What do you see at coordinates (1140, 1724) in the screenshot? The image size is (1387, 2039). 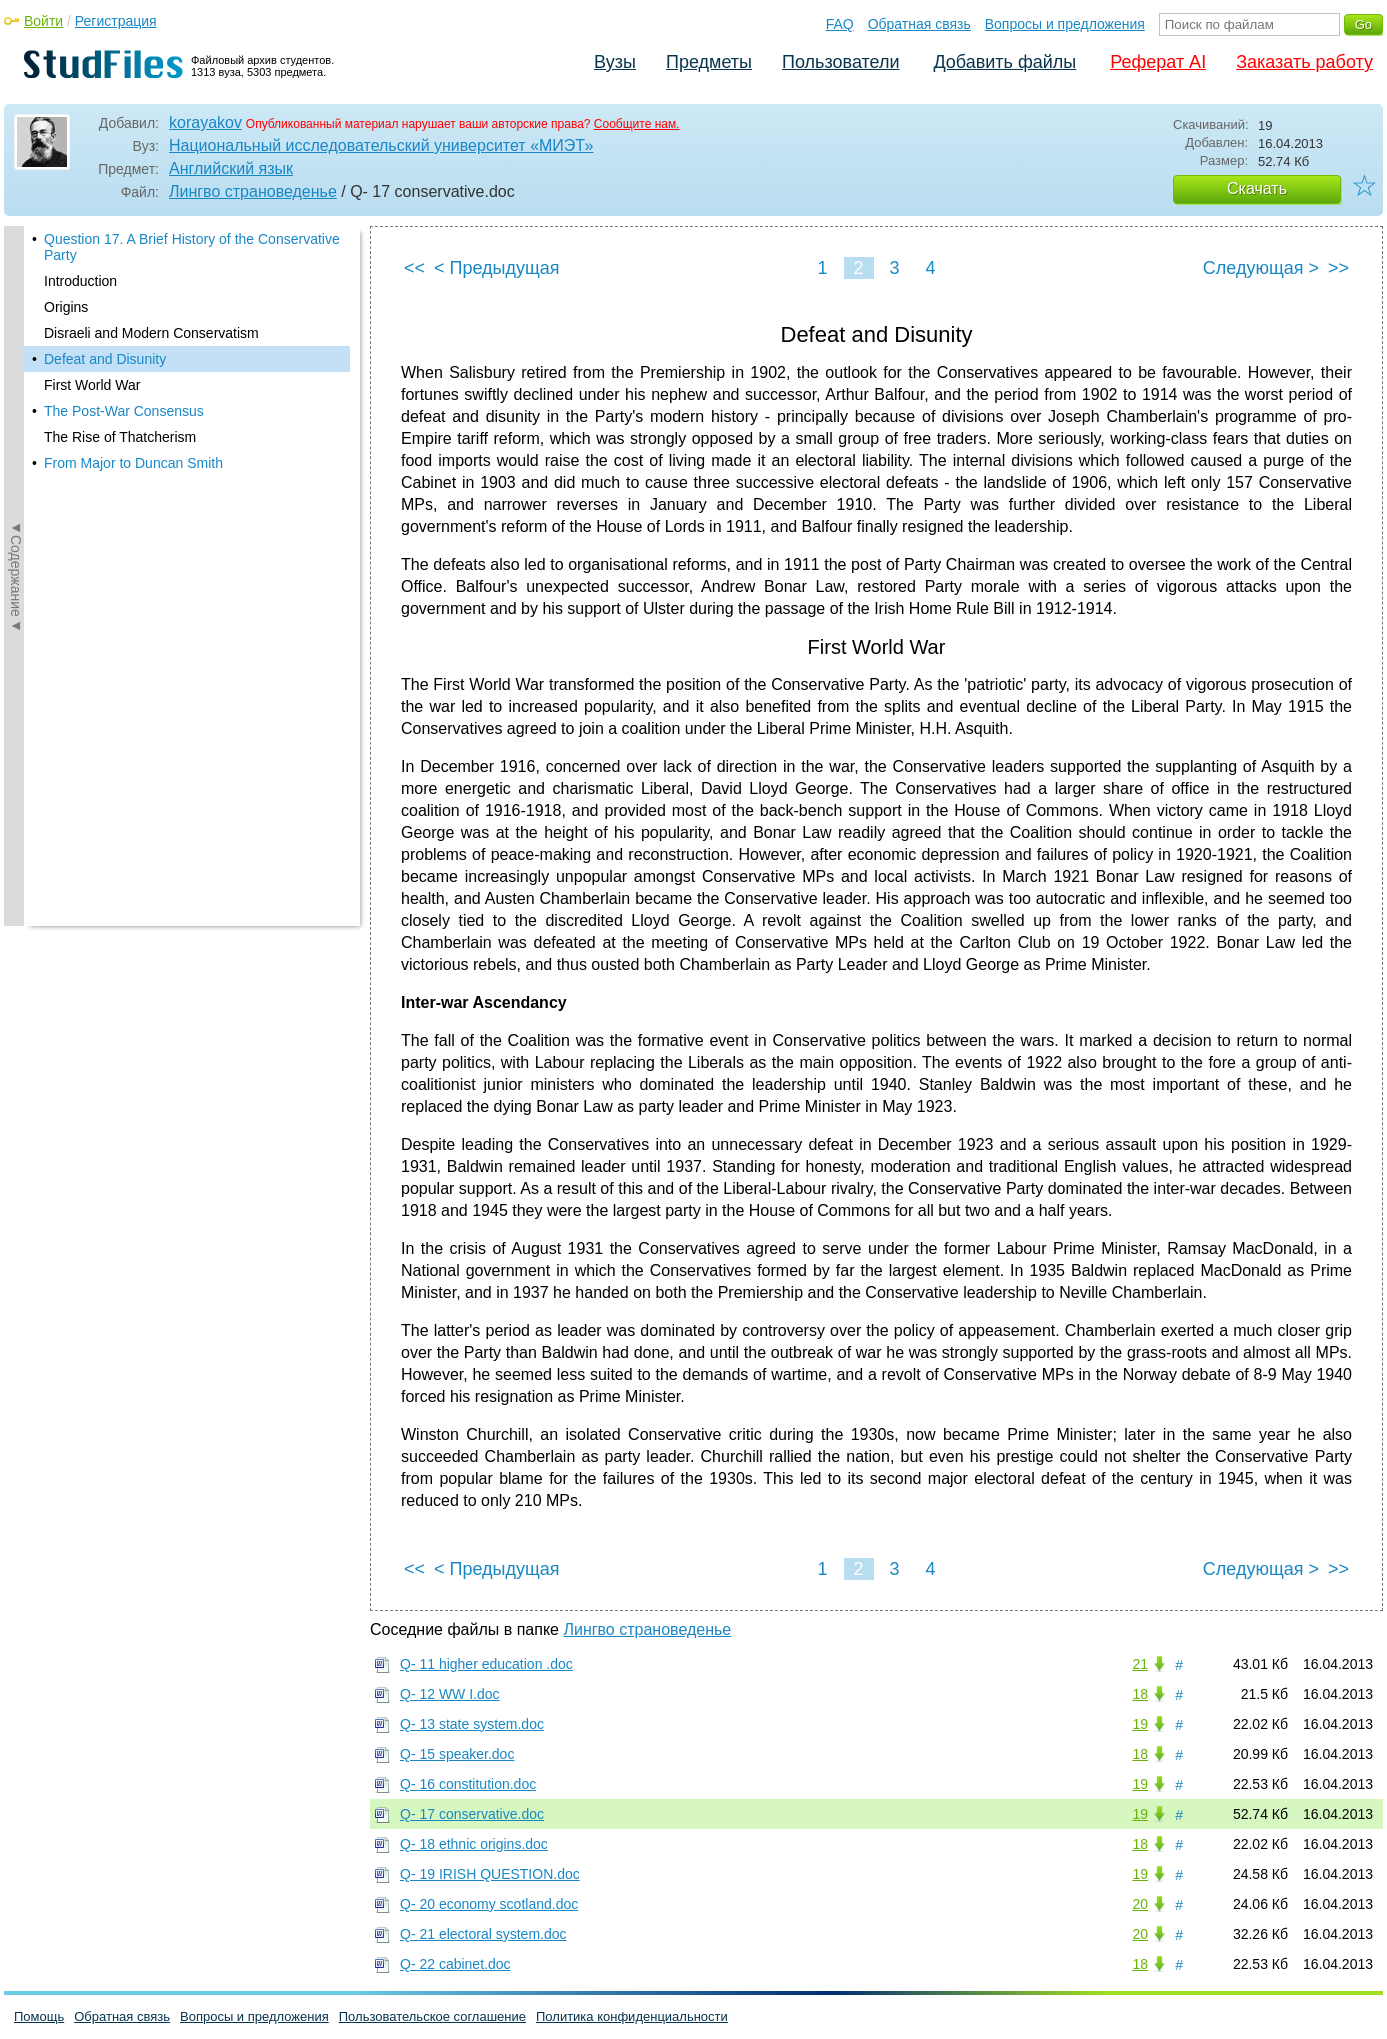 I see `19` at bounding box center [1140, 1724].